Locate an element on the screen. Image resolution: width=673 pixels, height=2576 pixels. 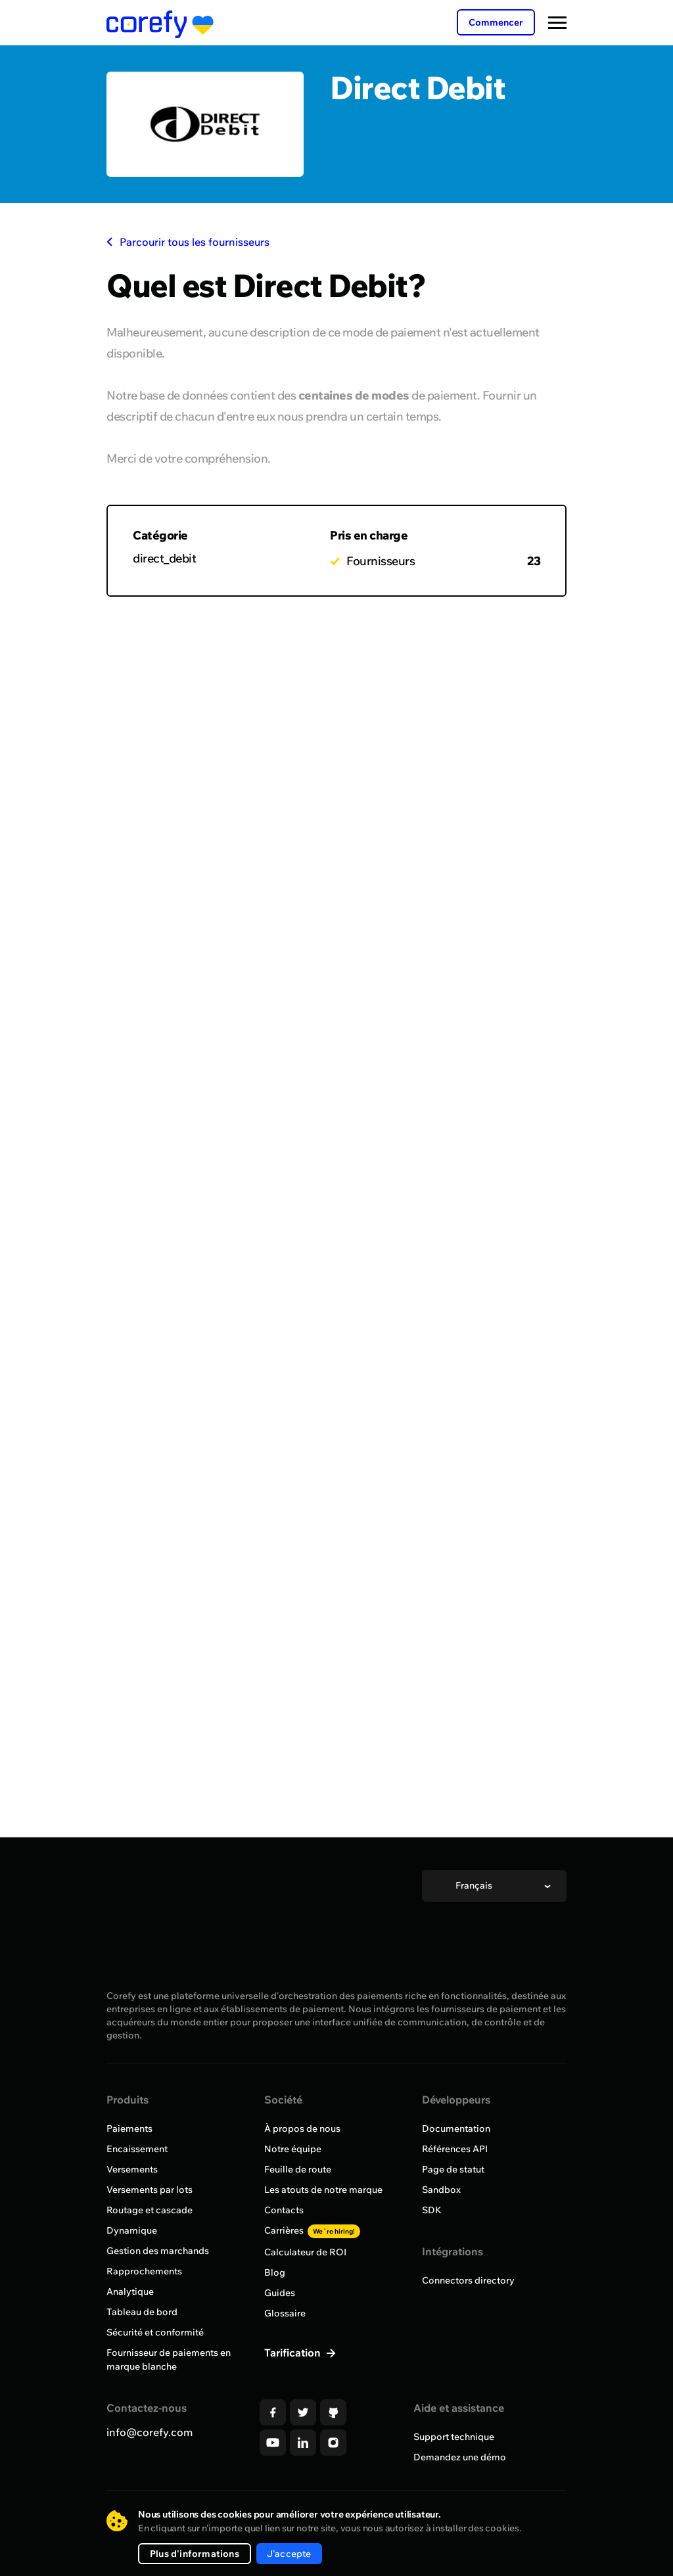
Blog is located at coordinates (274, 2272).